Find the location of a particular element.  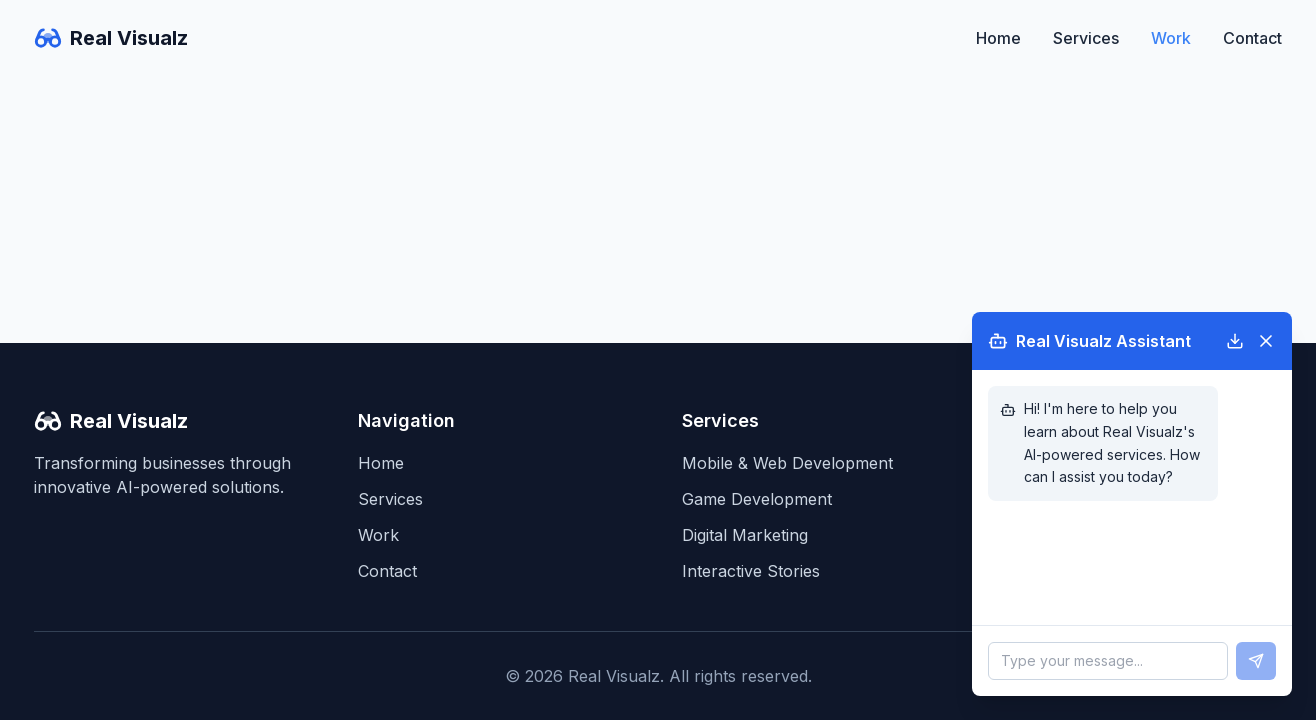

Mobile & Web Development is located at coordinates (787, 463).